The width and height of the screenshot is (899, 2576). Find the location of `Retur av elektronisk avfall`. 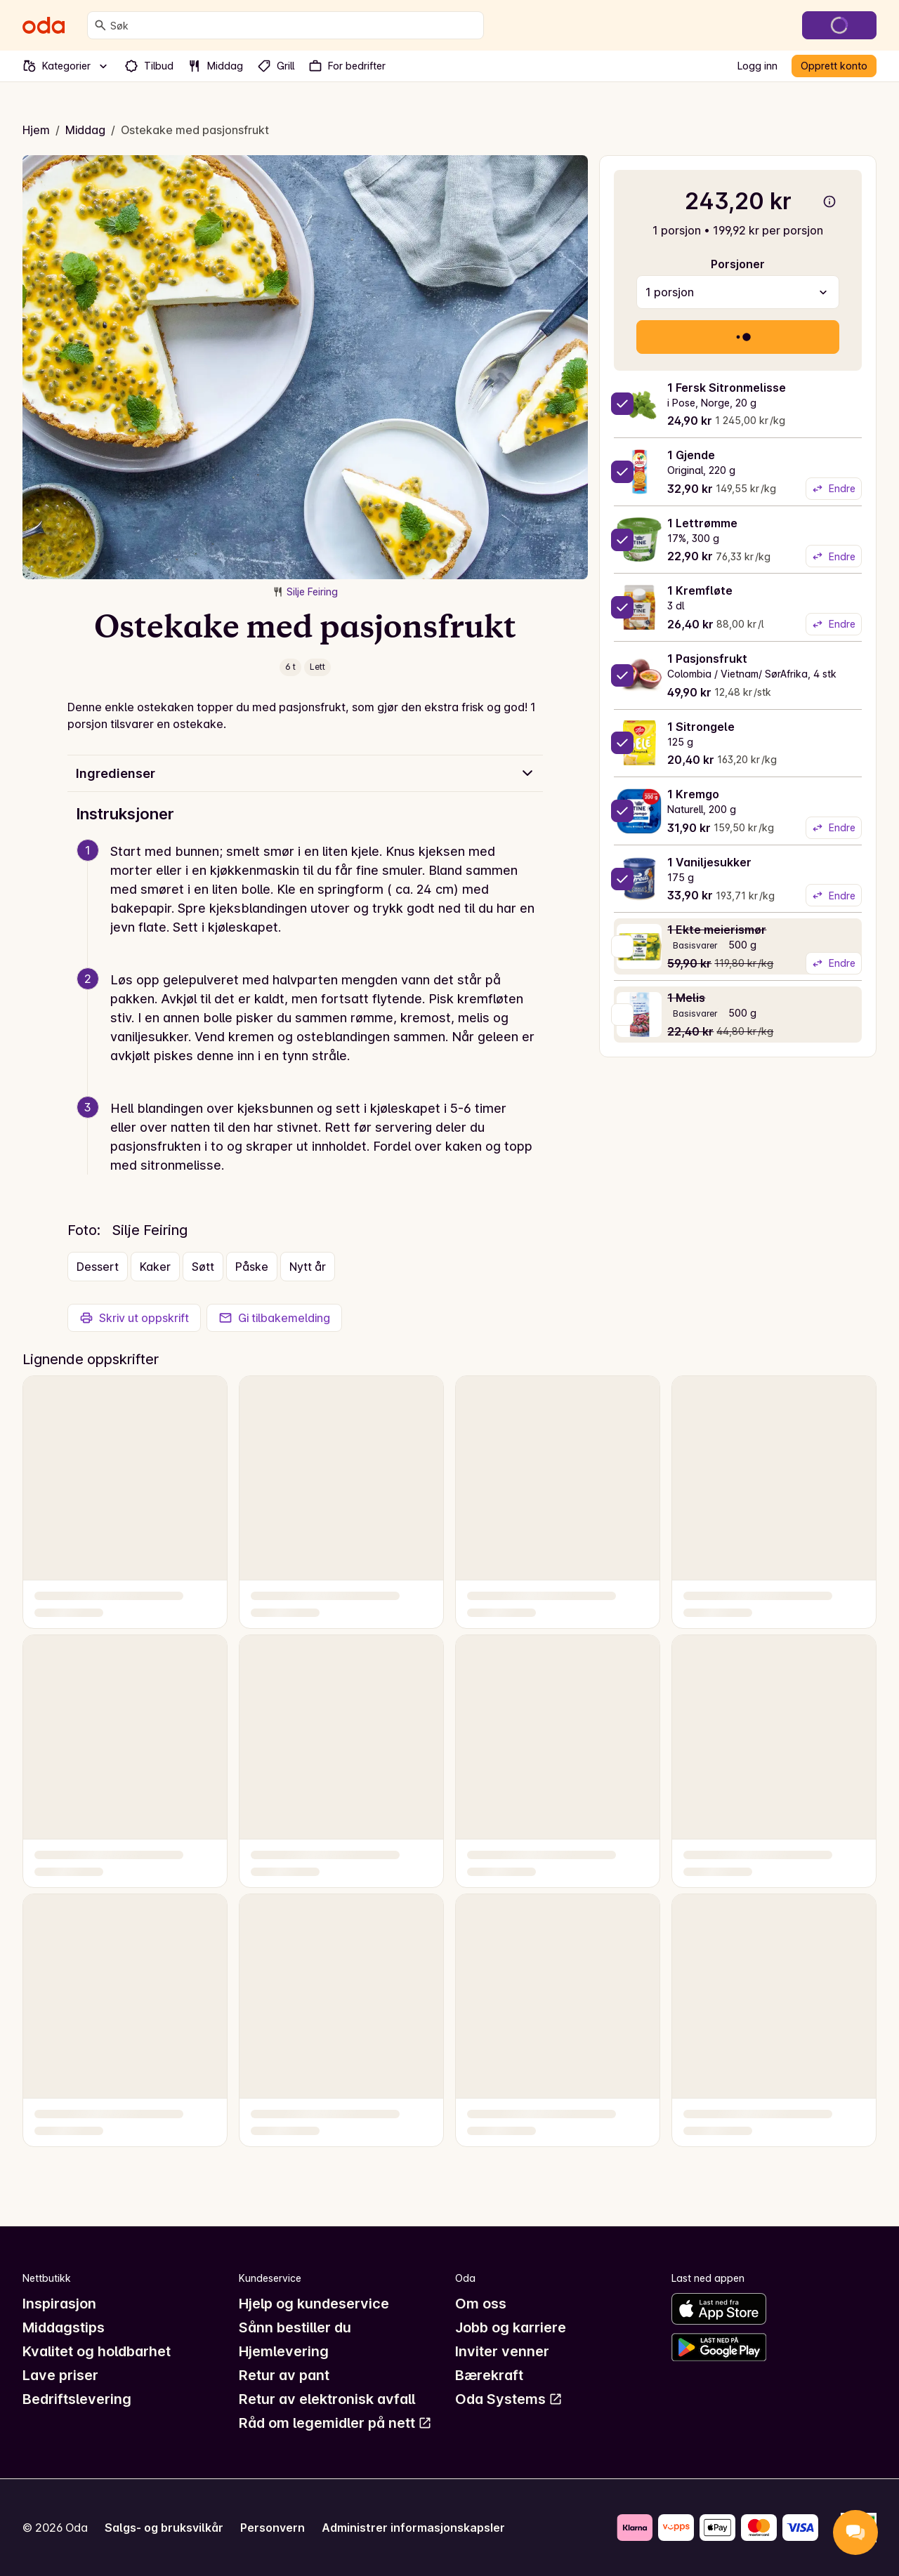

Retur av elektronisk avfall is located at coordinates (327, 2399).